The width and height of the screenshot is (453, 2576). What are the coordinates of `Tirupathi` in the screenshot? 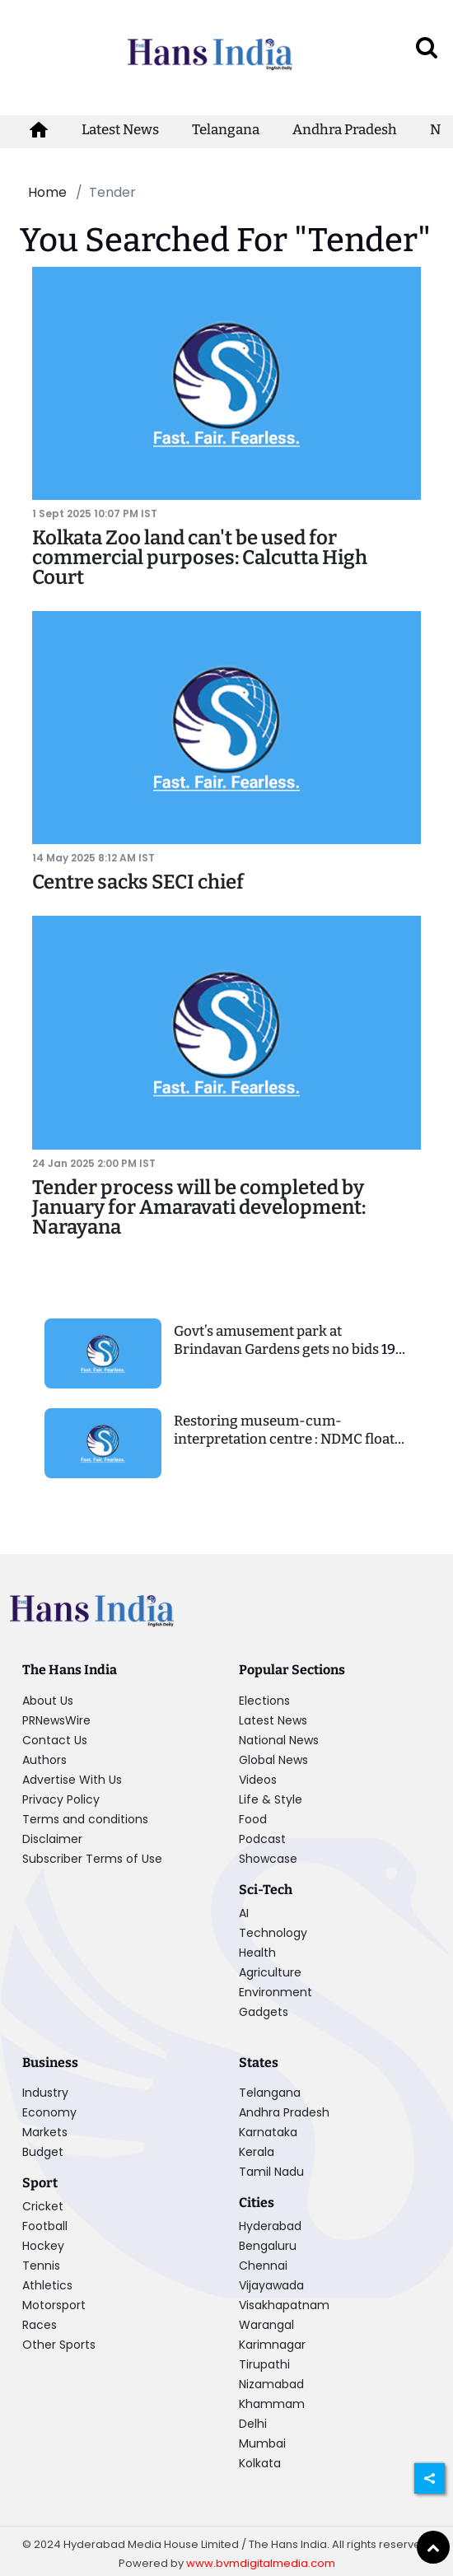 It's located at (264, 2364).